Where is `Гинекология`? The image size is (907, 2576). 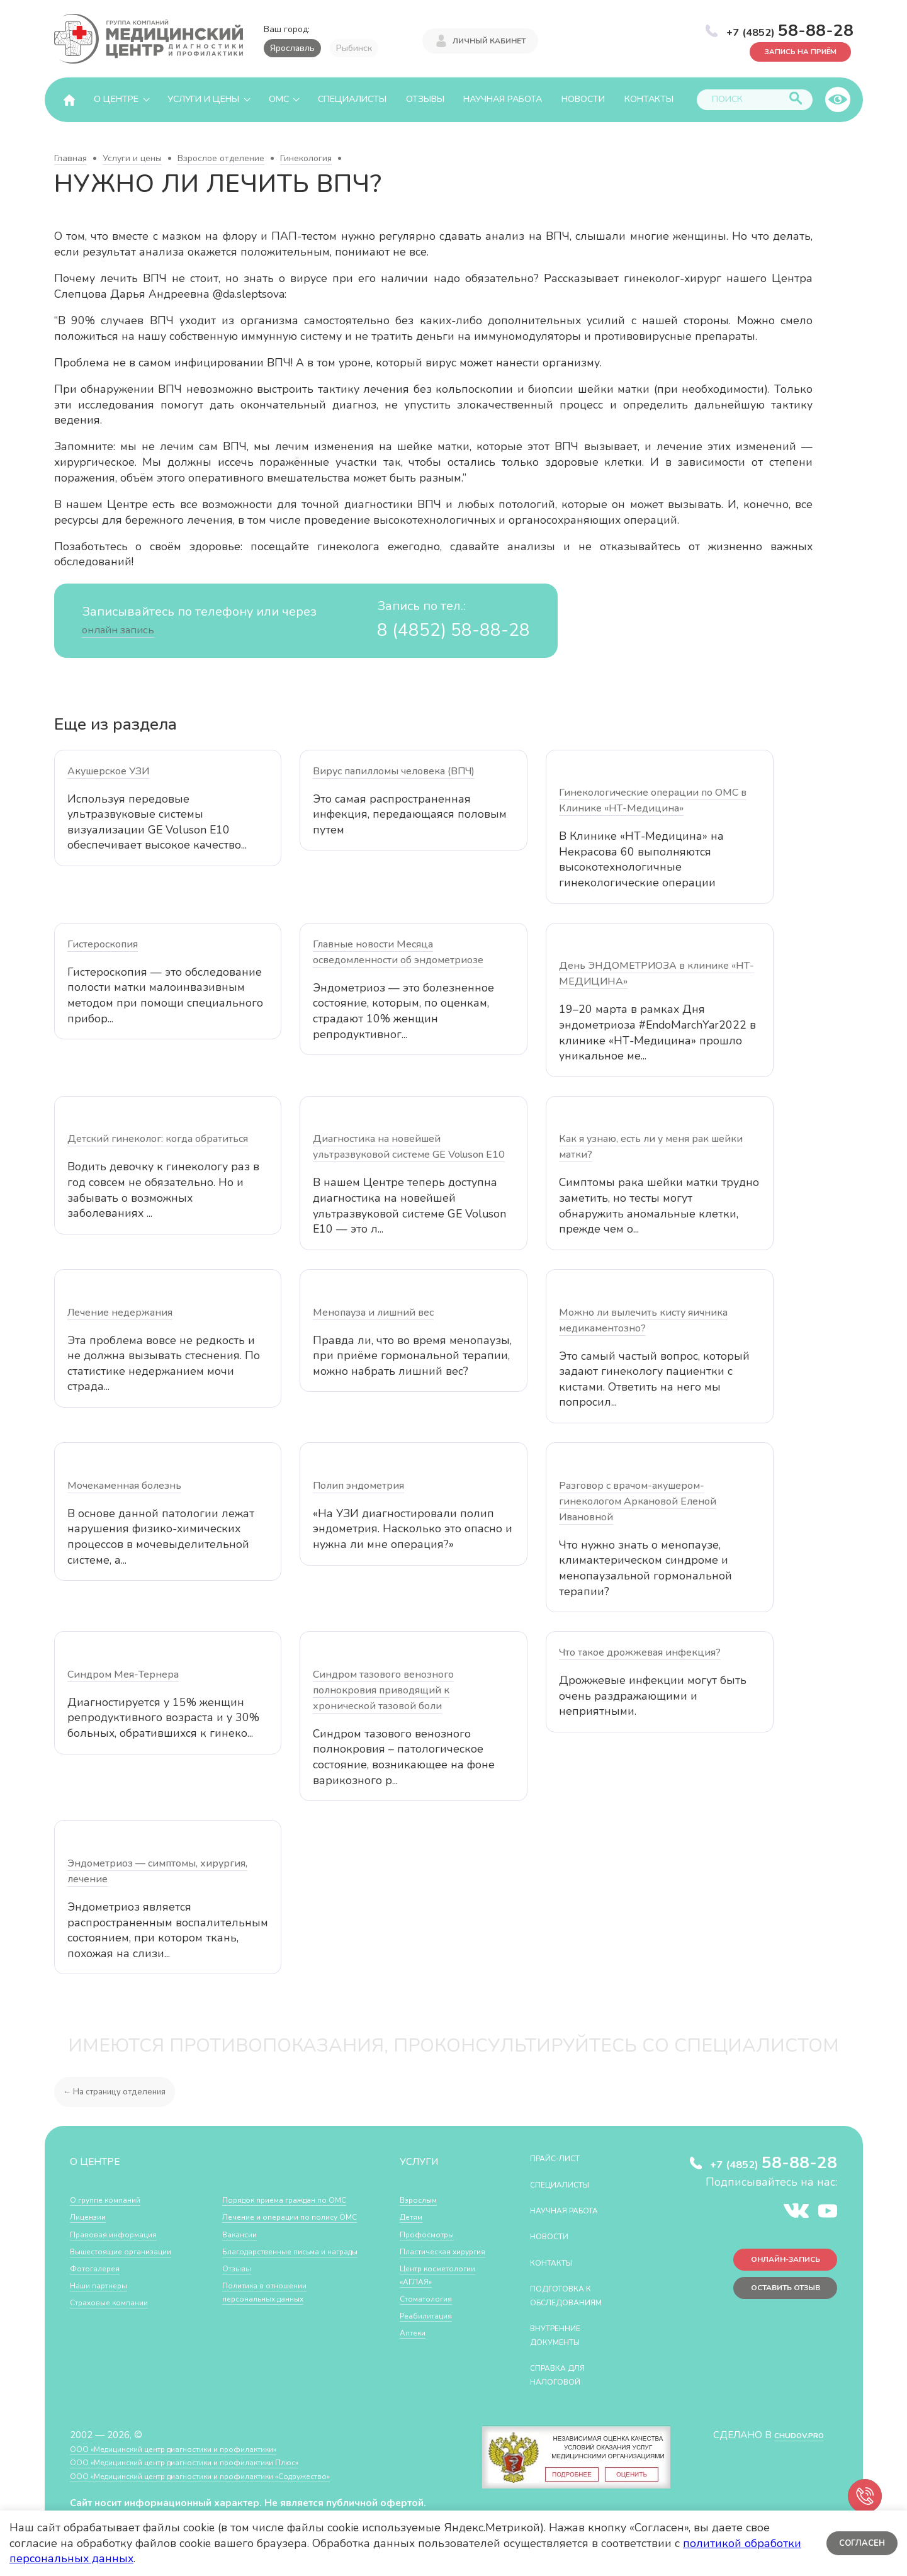
Гинекология is located at coordinates (306, 158).